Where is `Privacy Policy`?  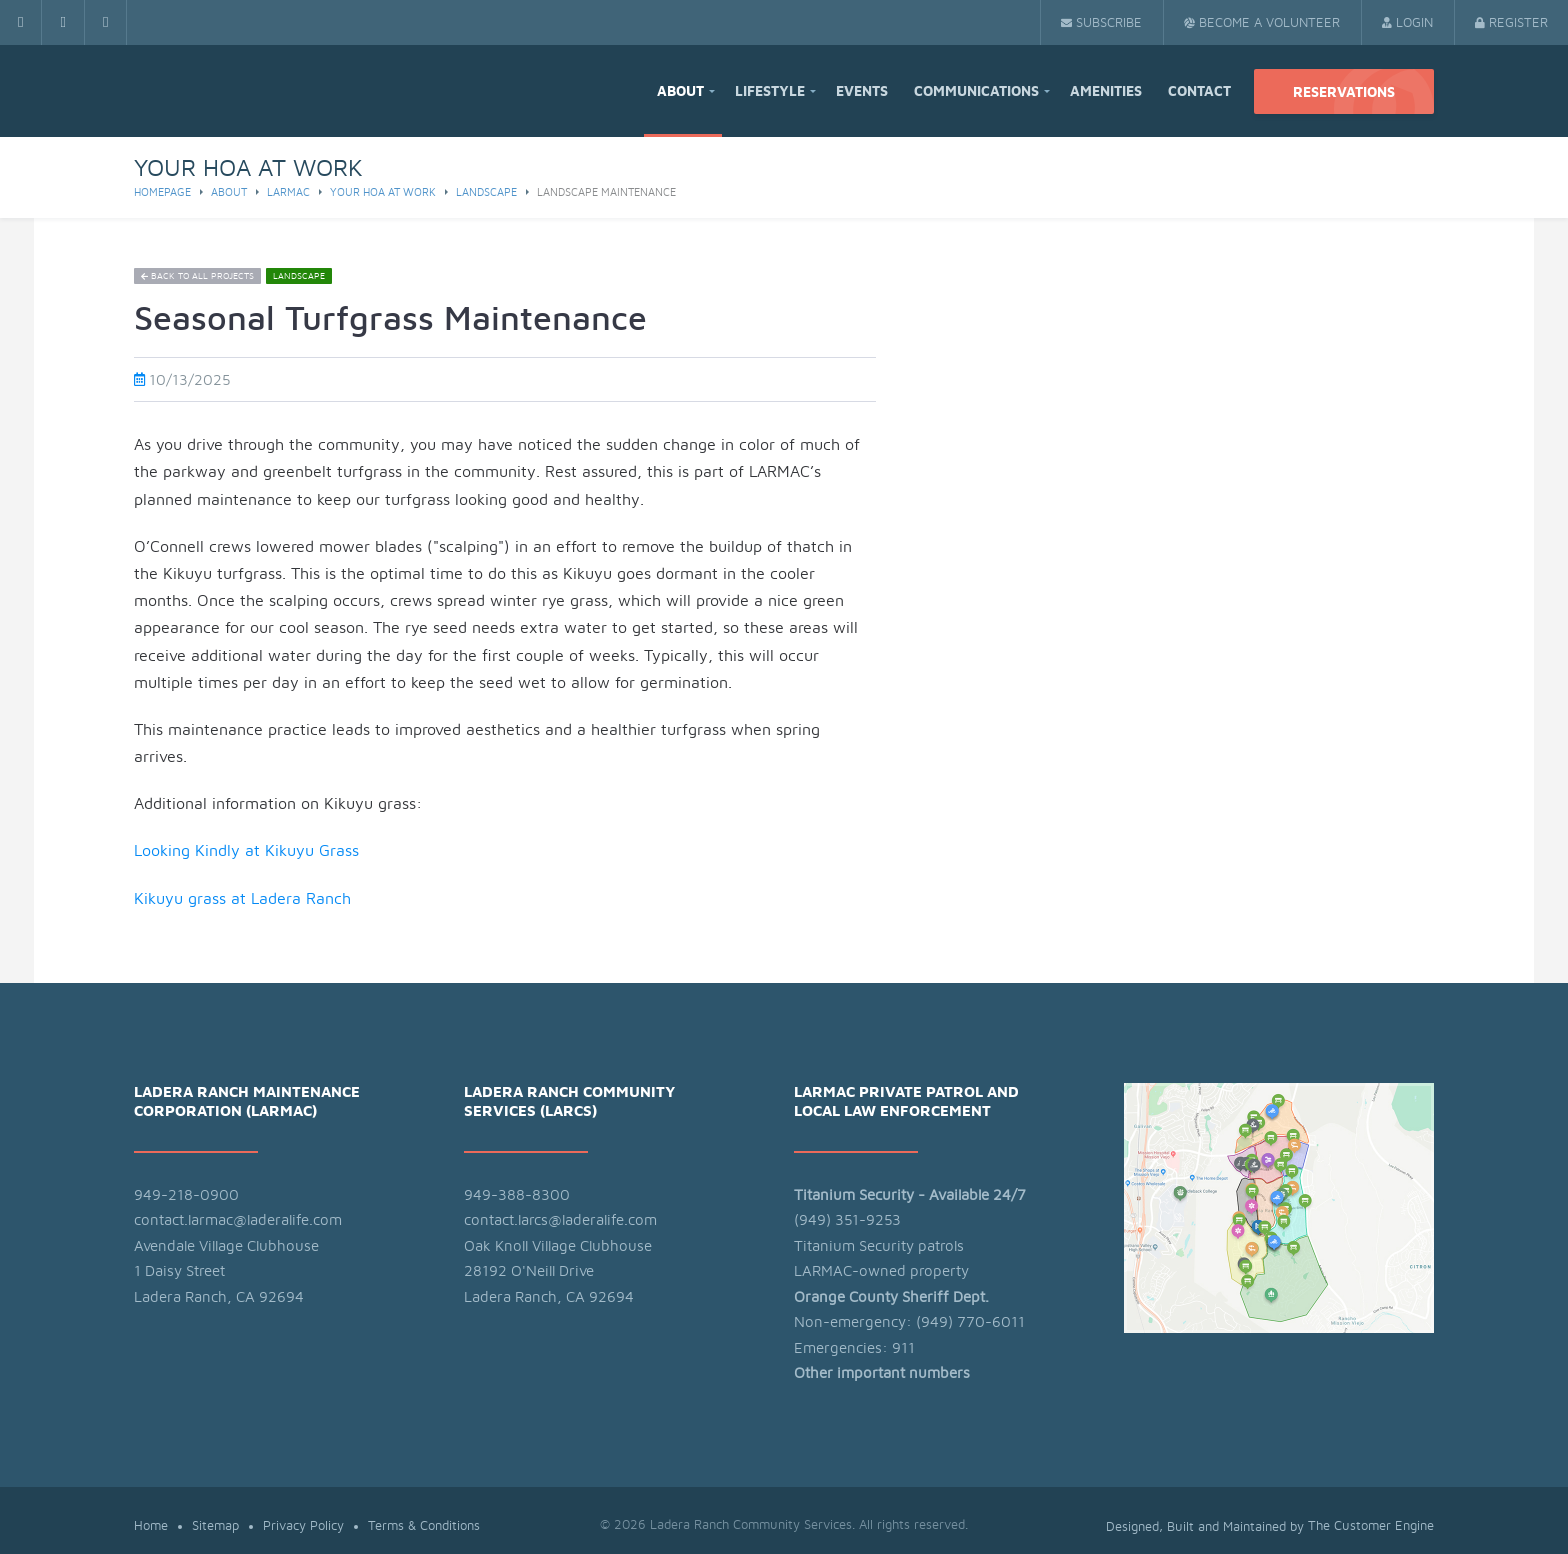
Privacy Policy is located at coordinates (303, 1526).